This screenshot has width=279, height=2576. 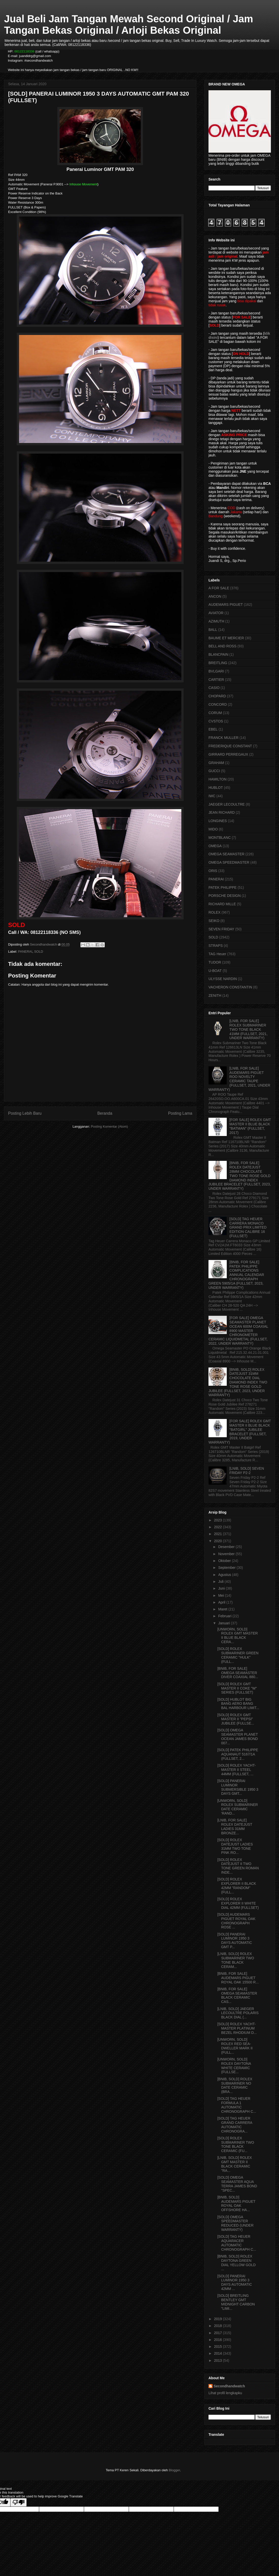 I want to click on SEIKO, so click(x=213, y=921).